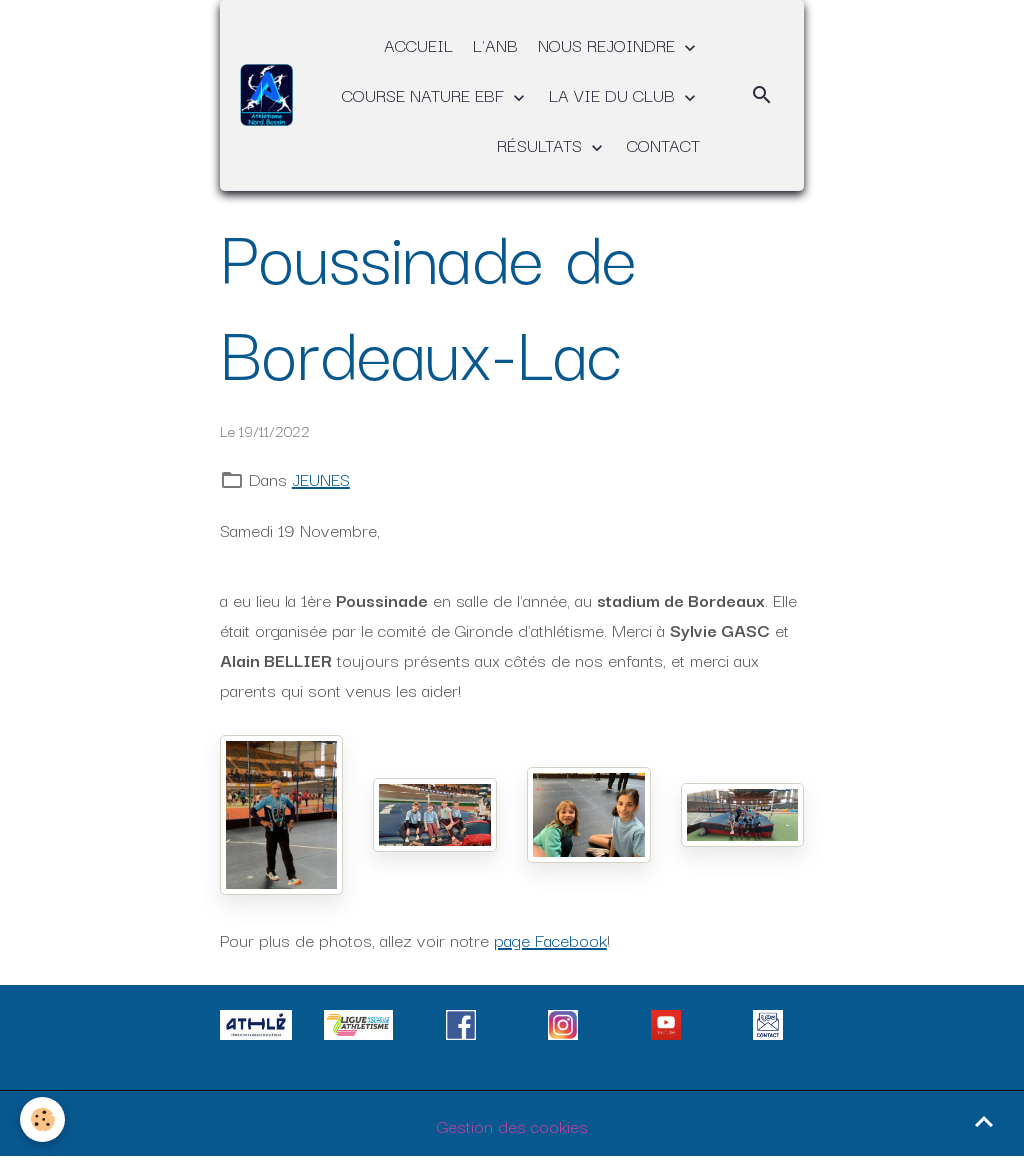 Image resolution: width=1024 pixels, height=1161 pixels. What do you see at coordinates (418, 44) in the screenshot?
I see `ACCUEIL` at bounding box center [418, 44].